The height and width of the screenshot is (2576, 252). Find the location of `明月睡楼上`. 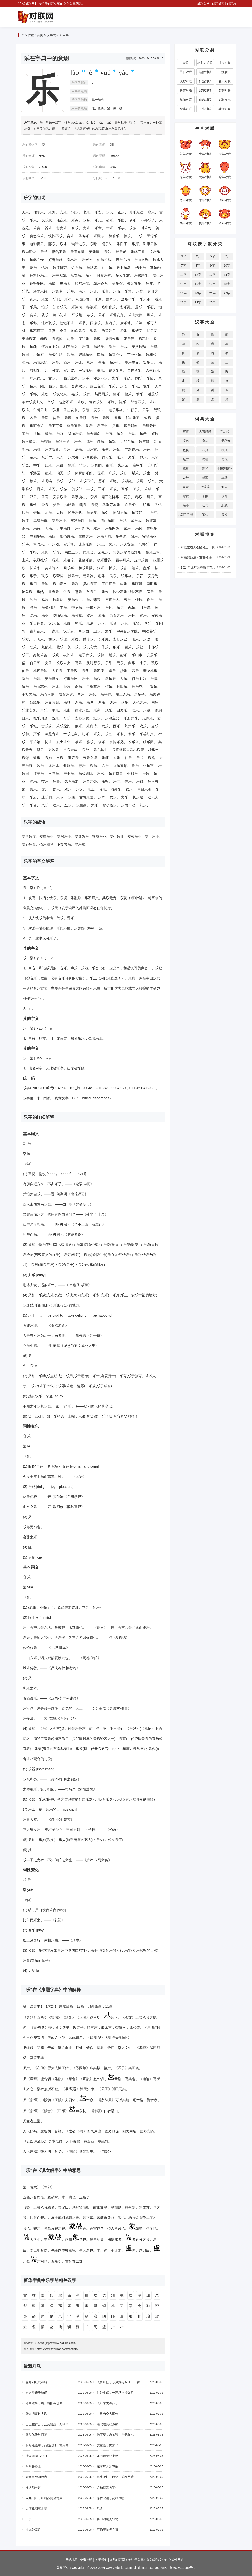

明月睡楼上 is located at coordinates (33, 2466).